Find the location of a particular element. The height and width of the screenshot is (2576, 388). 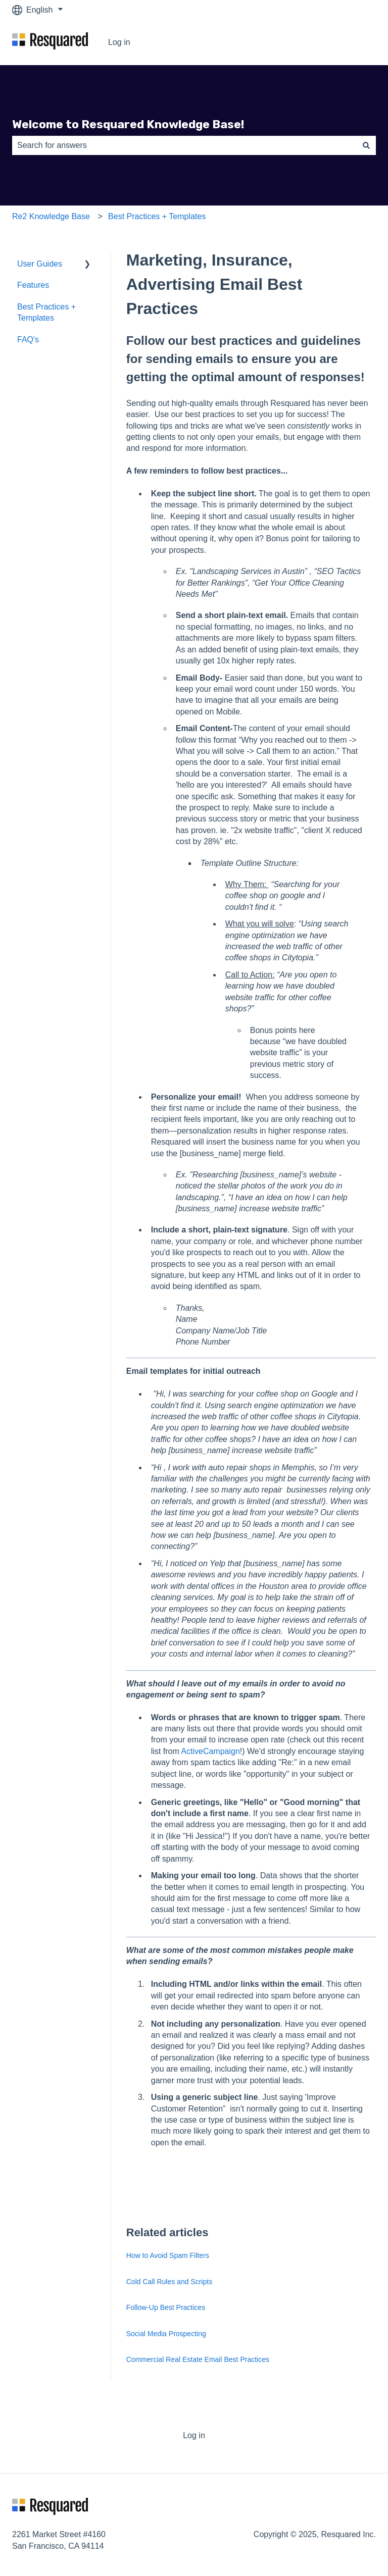

Follow-Up Best Practices is located at coordinates (165, 2307).